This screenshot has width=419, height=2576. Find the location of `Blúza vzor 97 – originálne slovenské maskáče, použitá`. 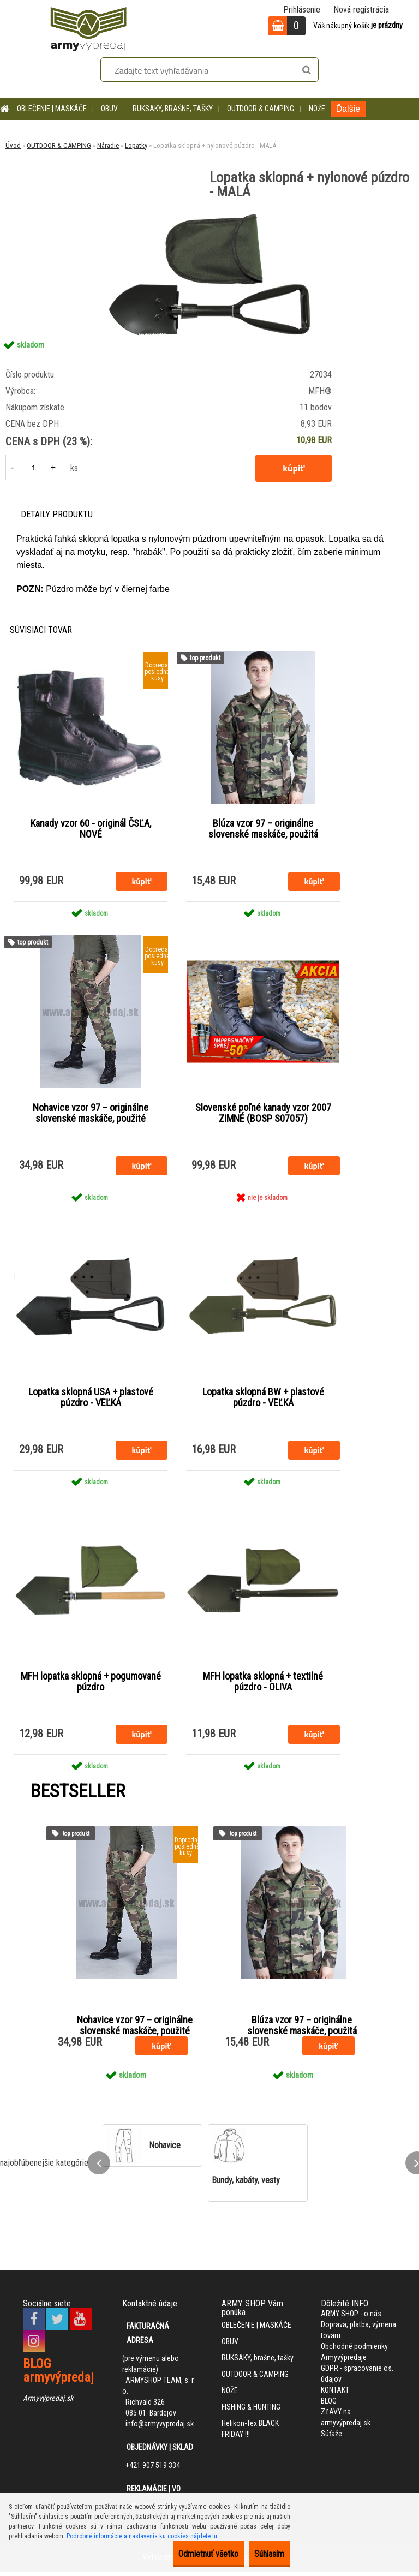

Blúza vzor 97 – originálne slovenské maskáče, použitá is located at coordinates (263, 829).